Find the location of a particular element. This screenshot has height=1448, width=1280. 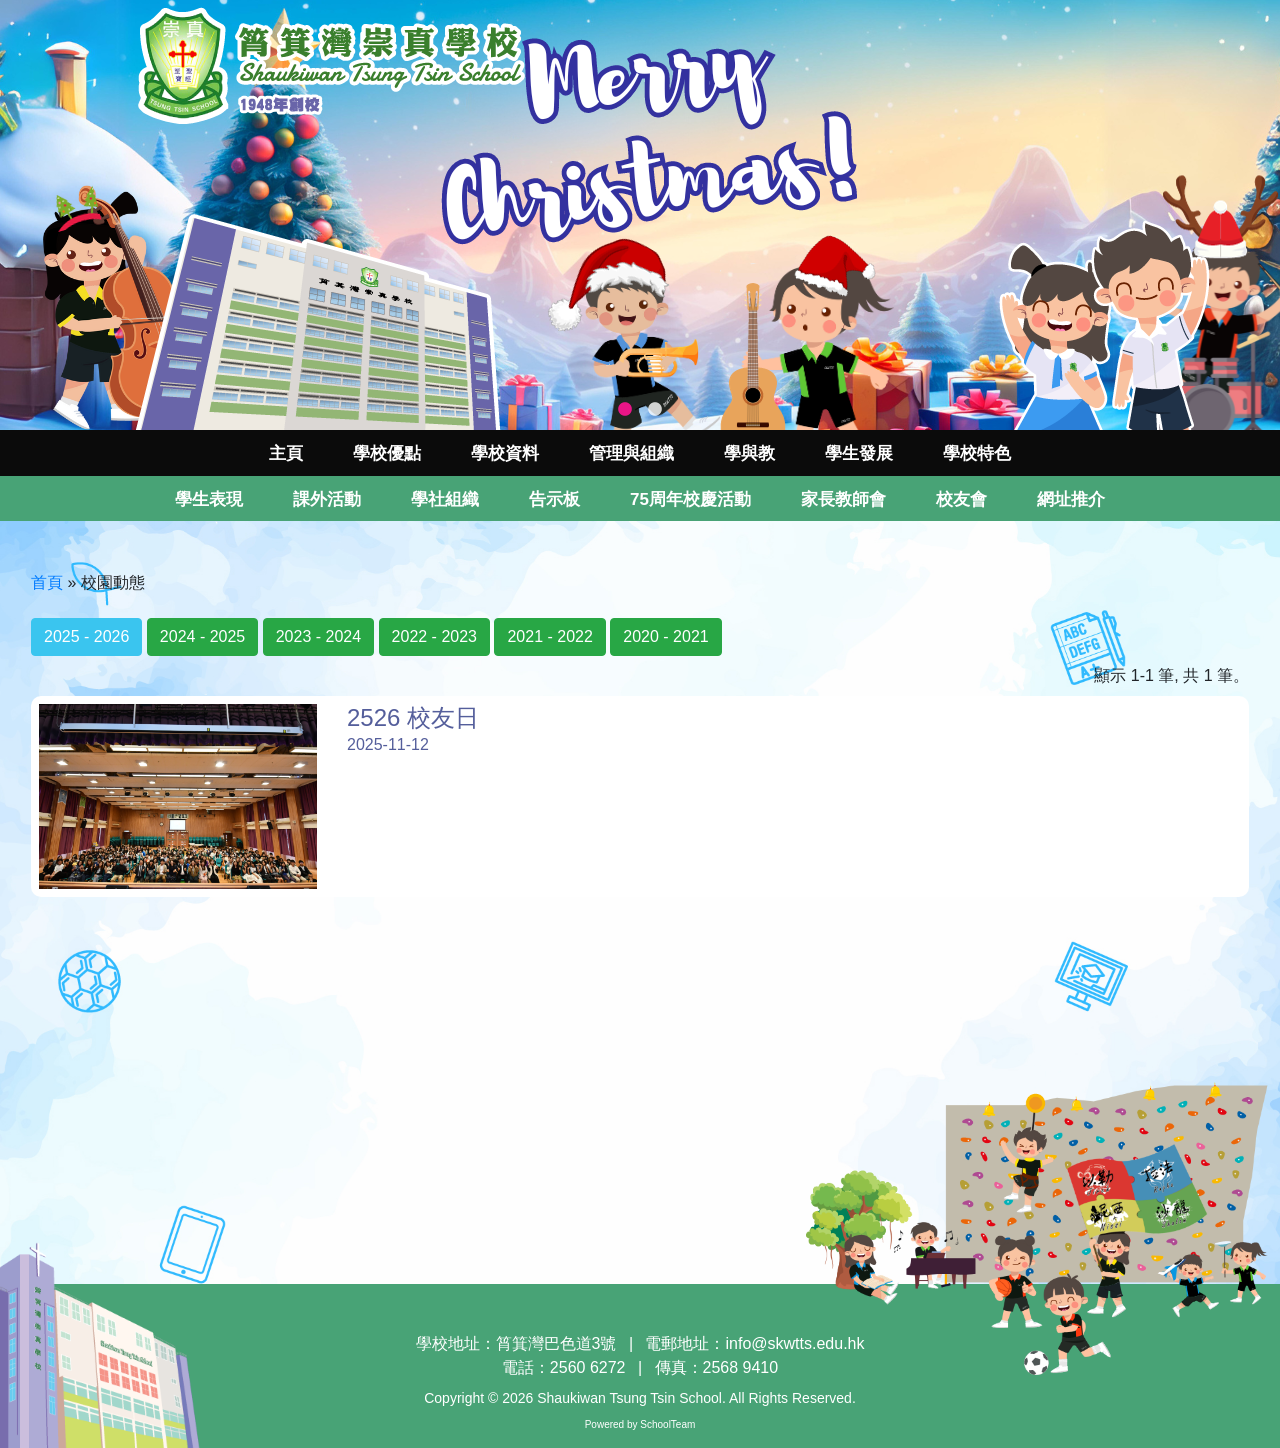

2021 - 2022 is located at coordinates (549, 636).